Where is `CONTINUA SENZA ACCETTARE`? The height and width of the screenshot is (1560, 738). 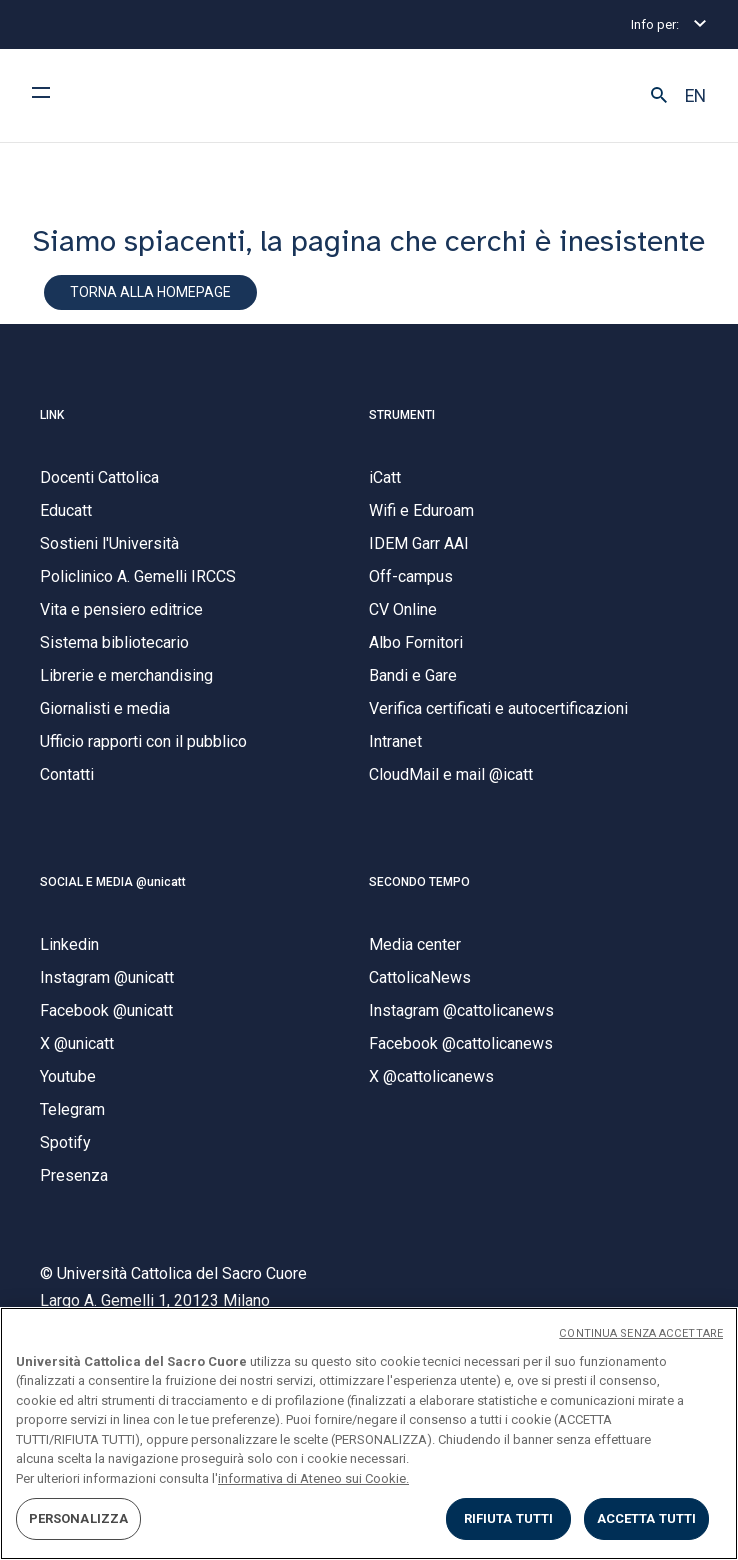 CONTINUA SENZA ACCETTARE is located at coordinates (641, 1333).